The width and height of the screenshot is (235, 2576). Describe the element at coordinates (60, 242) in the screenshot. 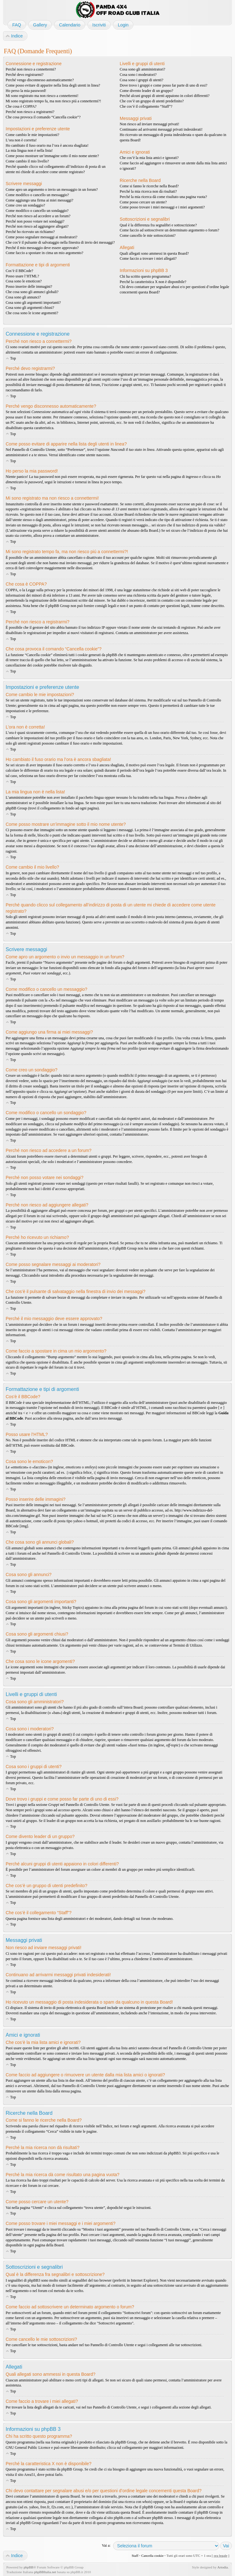

I see `Che cos’è il pulsante di salvataggio nella finestra di invio dei messaggi?` at that location.